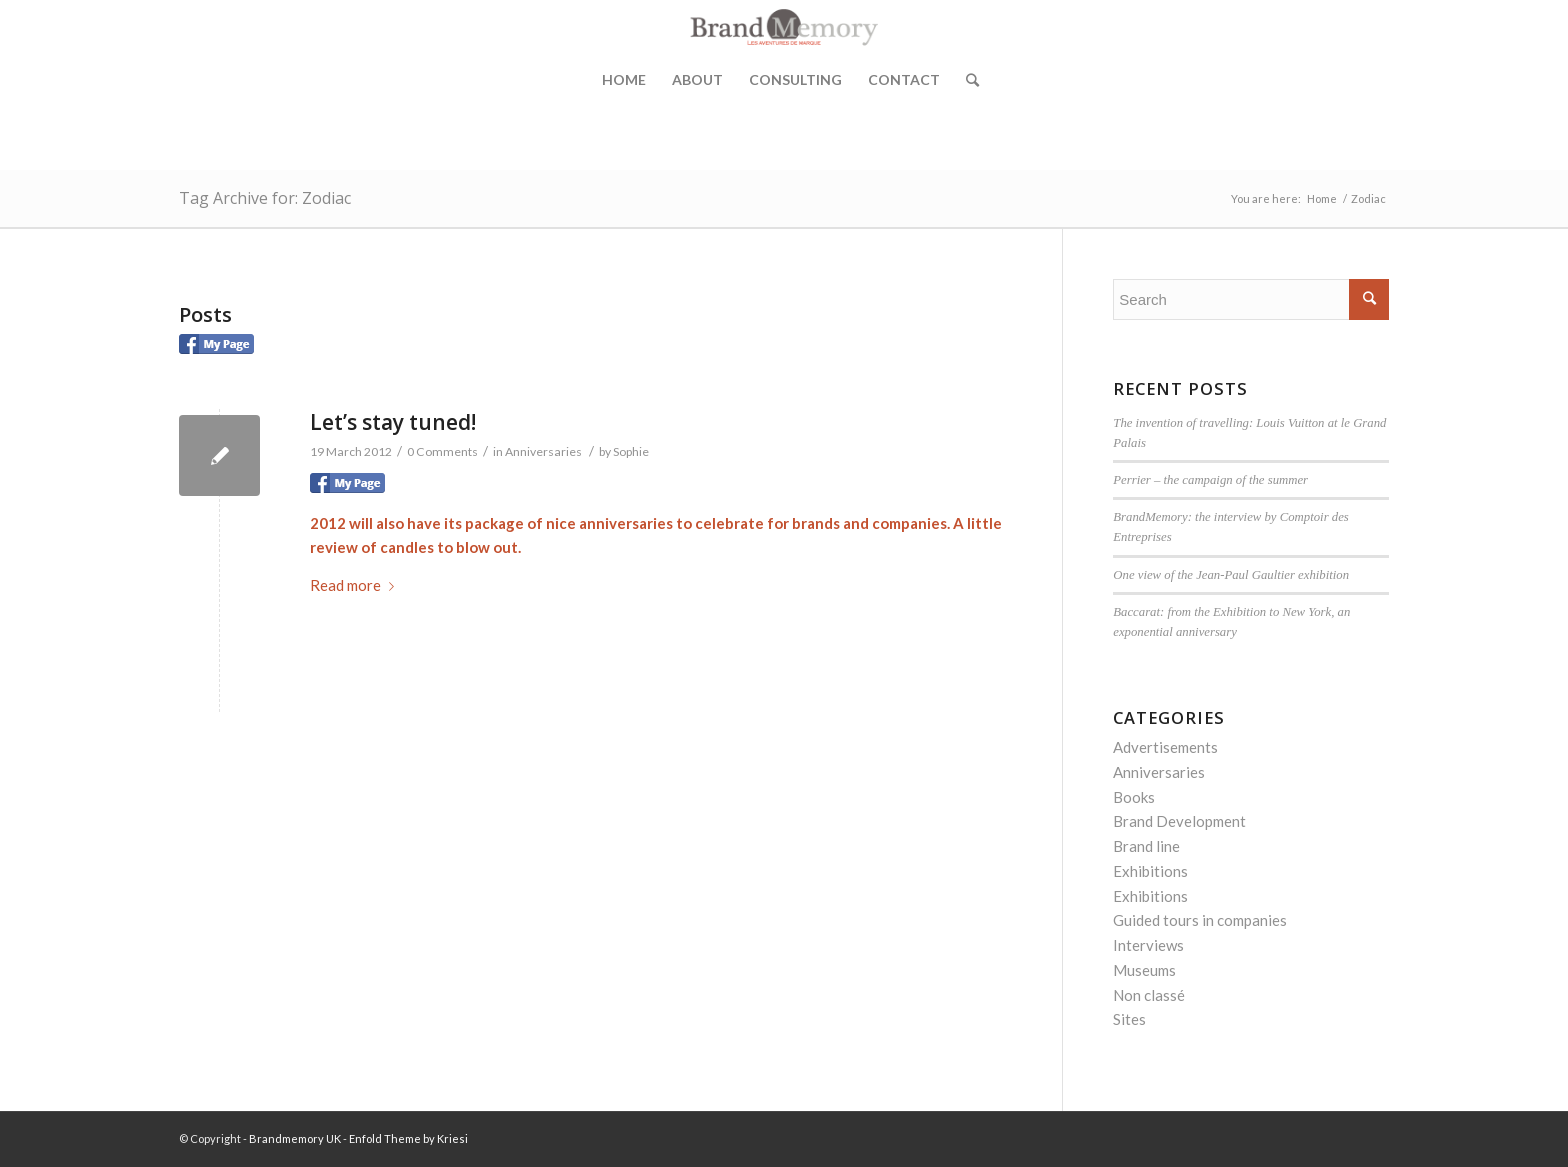 Image resolution: width=1568 pixels, height=1167 pixels. Describe the element at coordinates (543, 451) in the screenshot. I see `Anniversaries` at that location.